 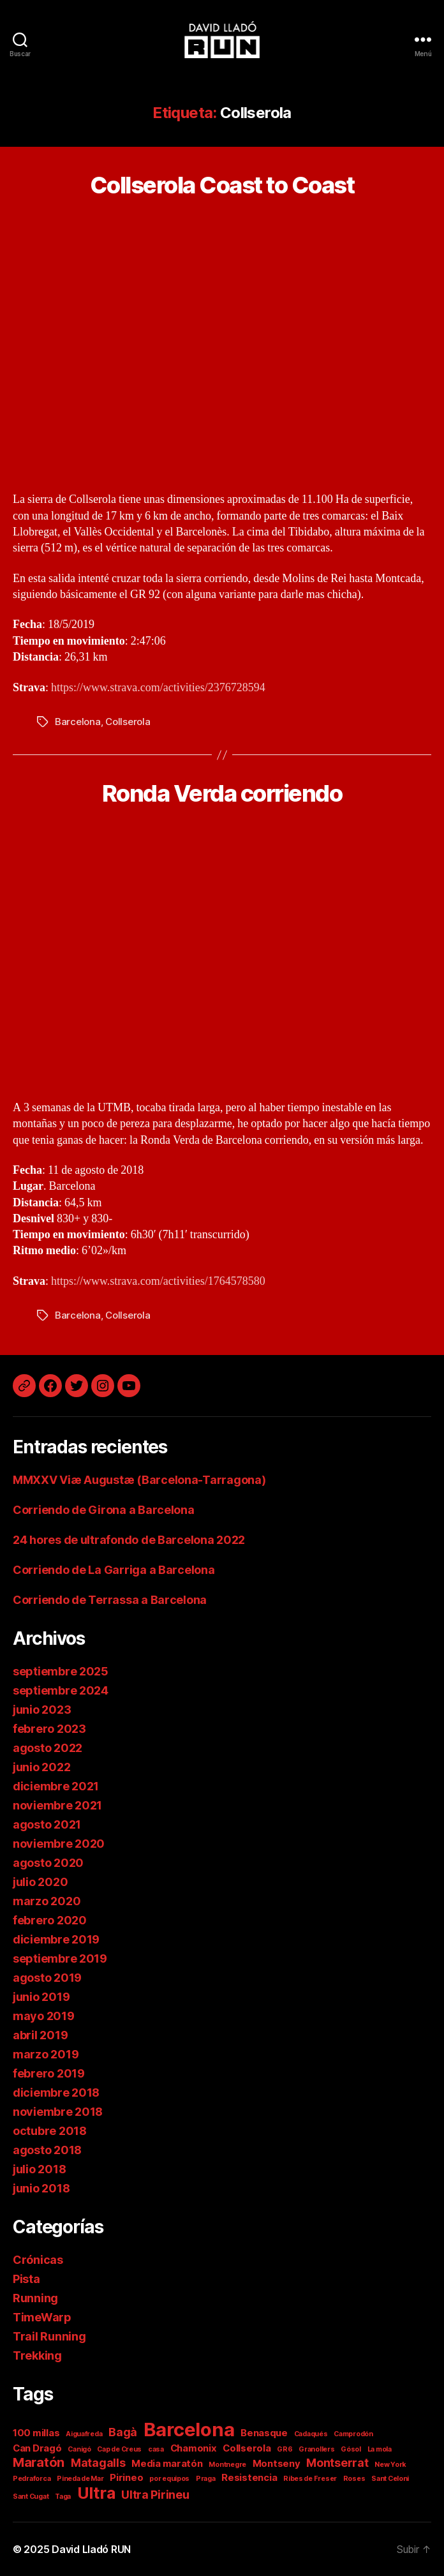 What do you see at coordinates (41, 1996) in the screenshot?
I see `junio 2019` at bounding box center [41, 1996].